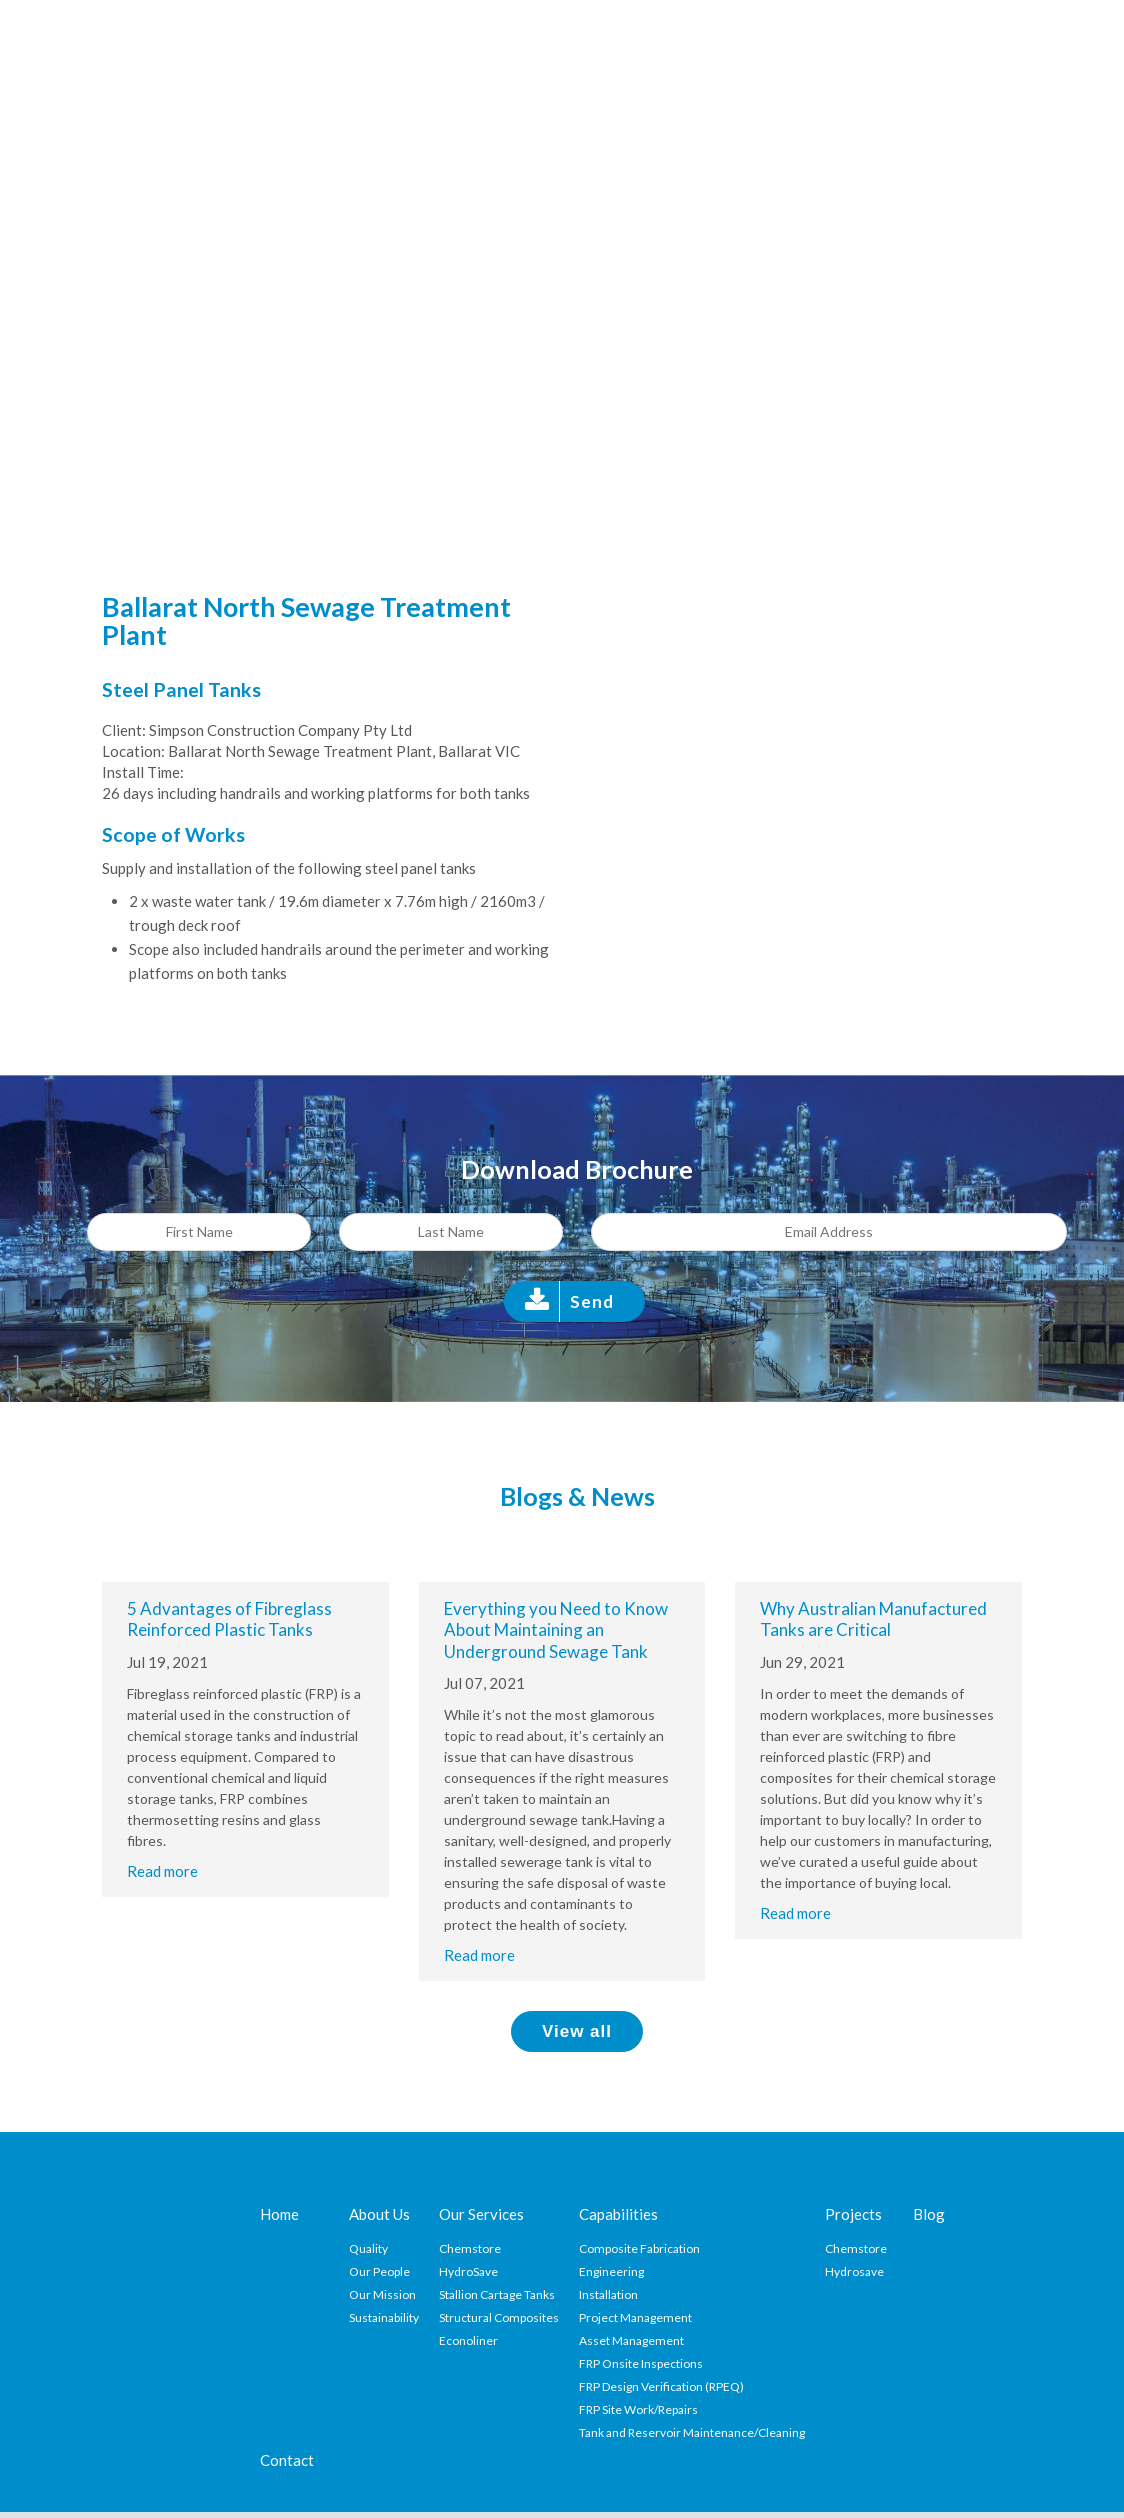 This screenshot has height=2518, width=1124. I want to click on HydroSave, so click(468, 2271).